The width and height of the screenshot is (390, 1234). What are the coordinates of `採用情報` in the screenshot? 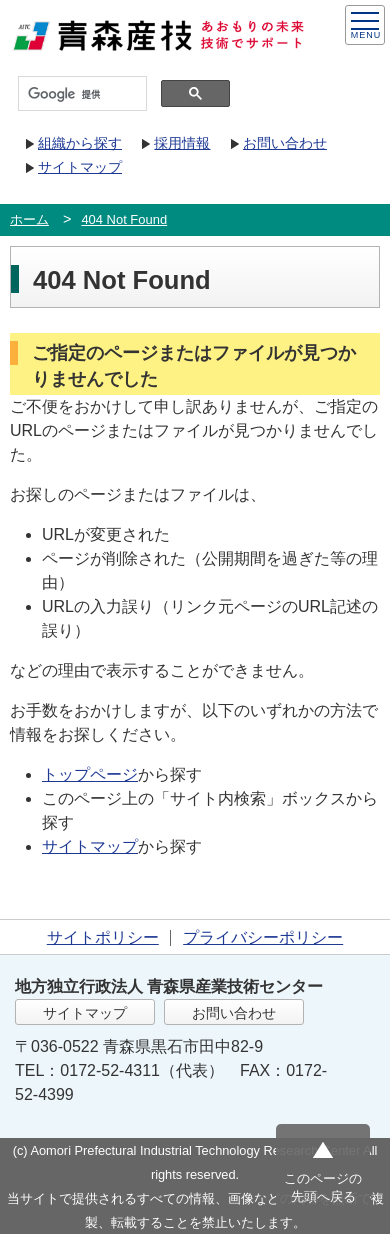 It's located at (182, 143).